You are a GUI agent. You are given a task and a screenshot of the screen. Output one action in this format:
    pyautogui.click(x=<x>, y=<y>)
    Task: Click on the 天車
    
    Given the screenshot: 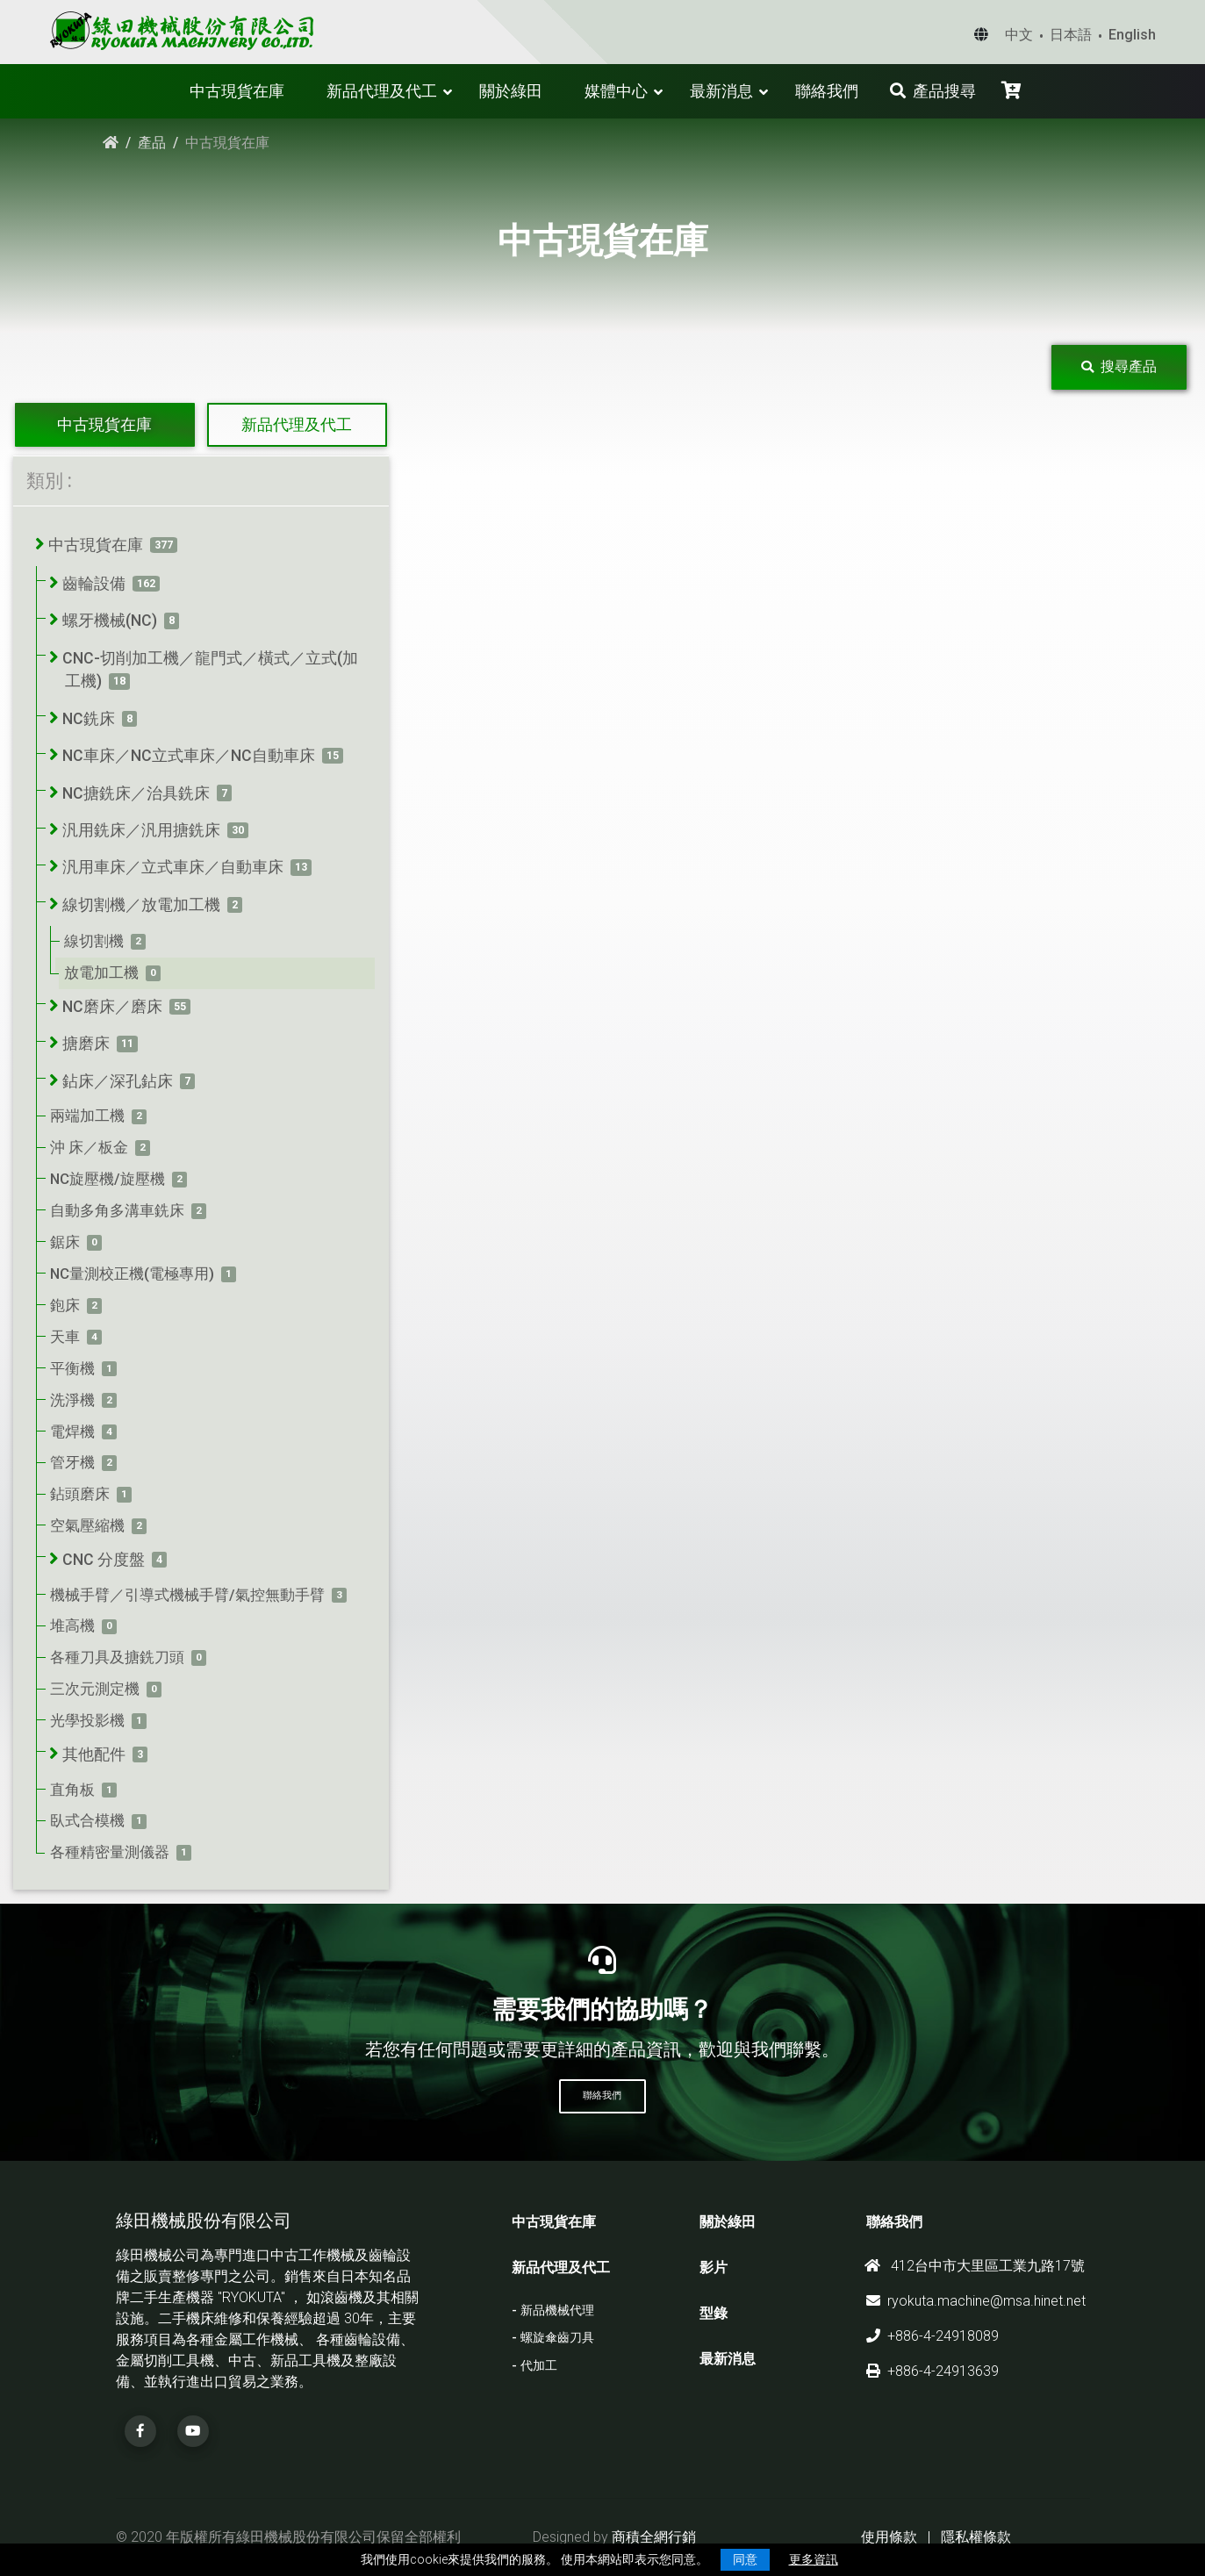 What is the action you would take?
    pyautogui.click(x=65, y=1336)
    